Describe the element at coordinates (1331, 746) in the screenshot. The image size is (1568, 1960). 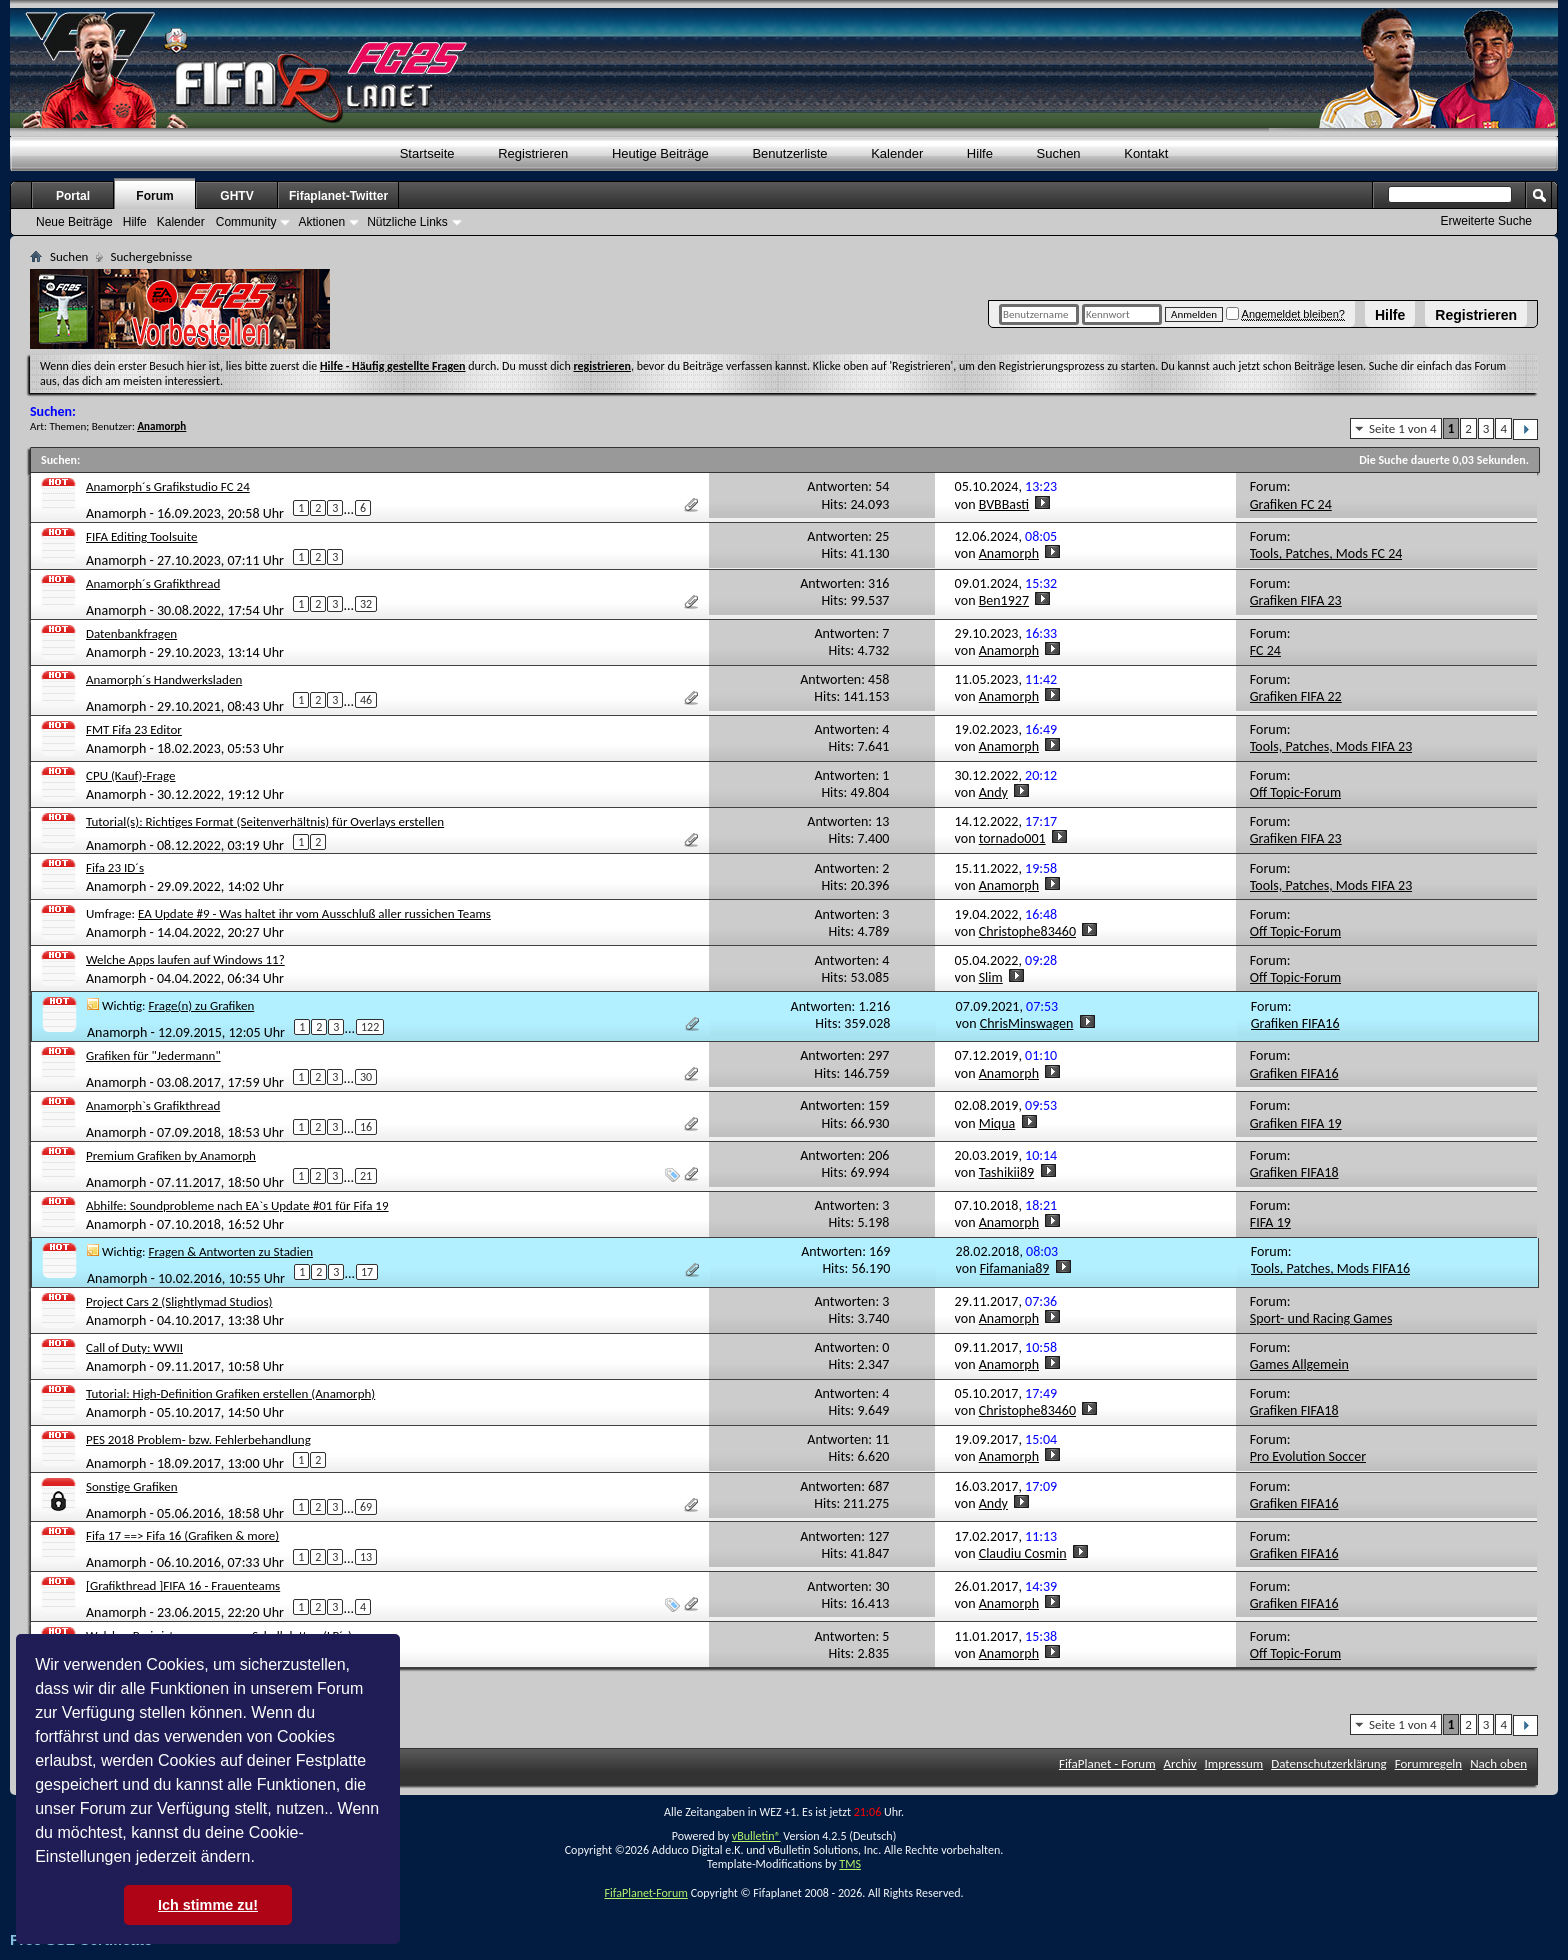
I see `Tools, Patches, Mods FIFA 23` at that location.